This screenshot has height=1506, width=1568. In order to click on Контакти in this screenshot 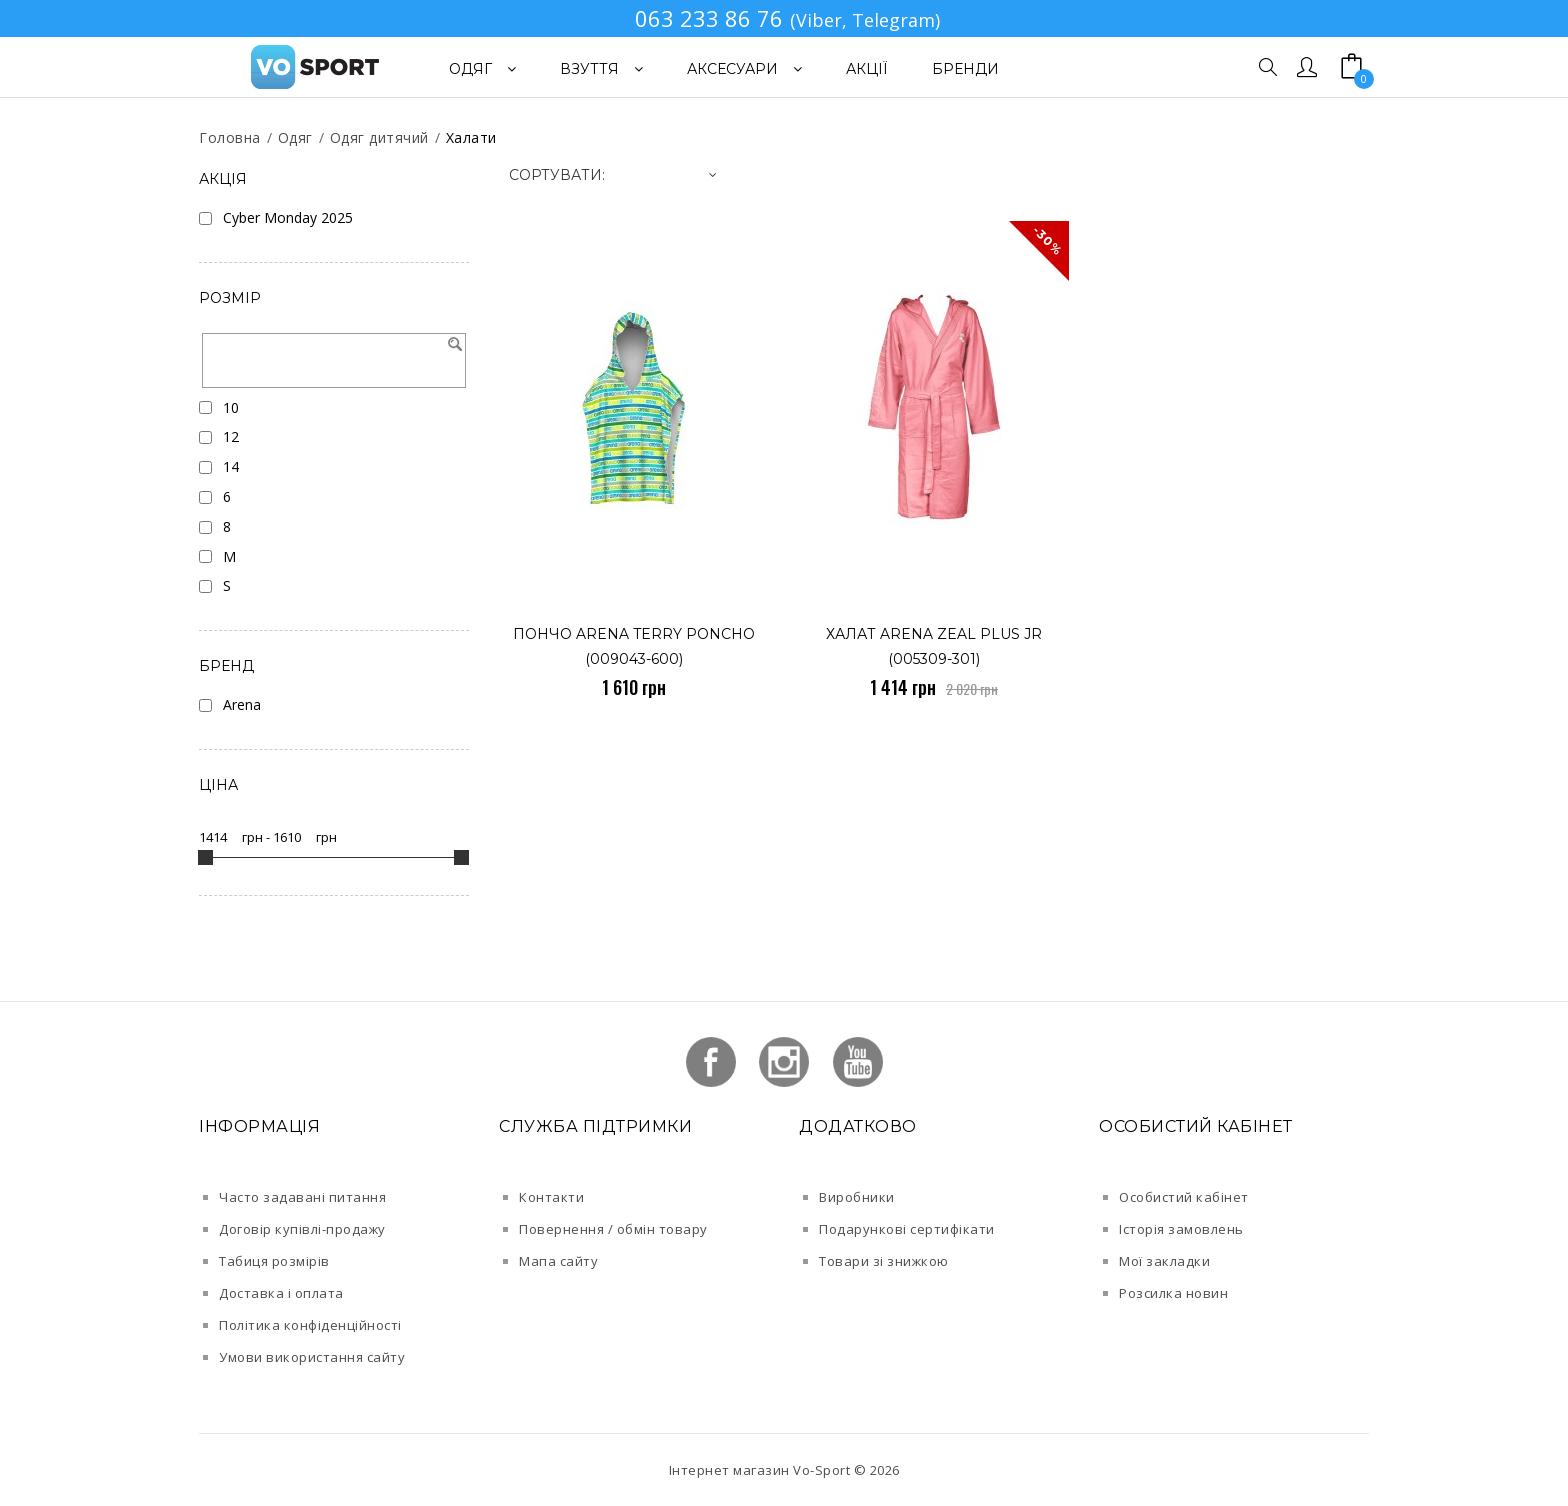, I will do `click(551, 1197)`.